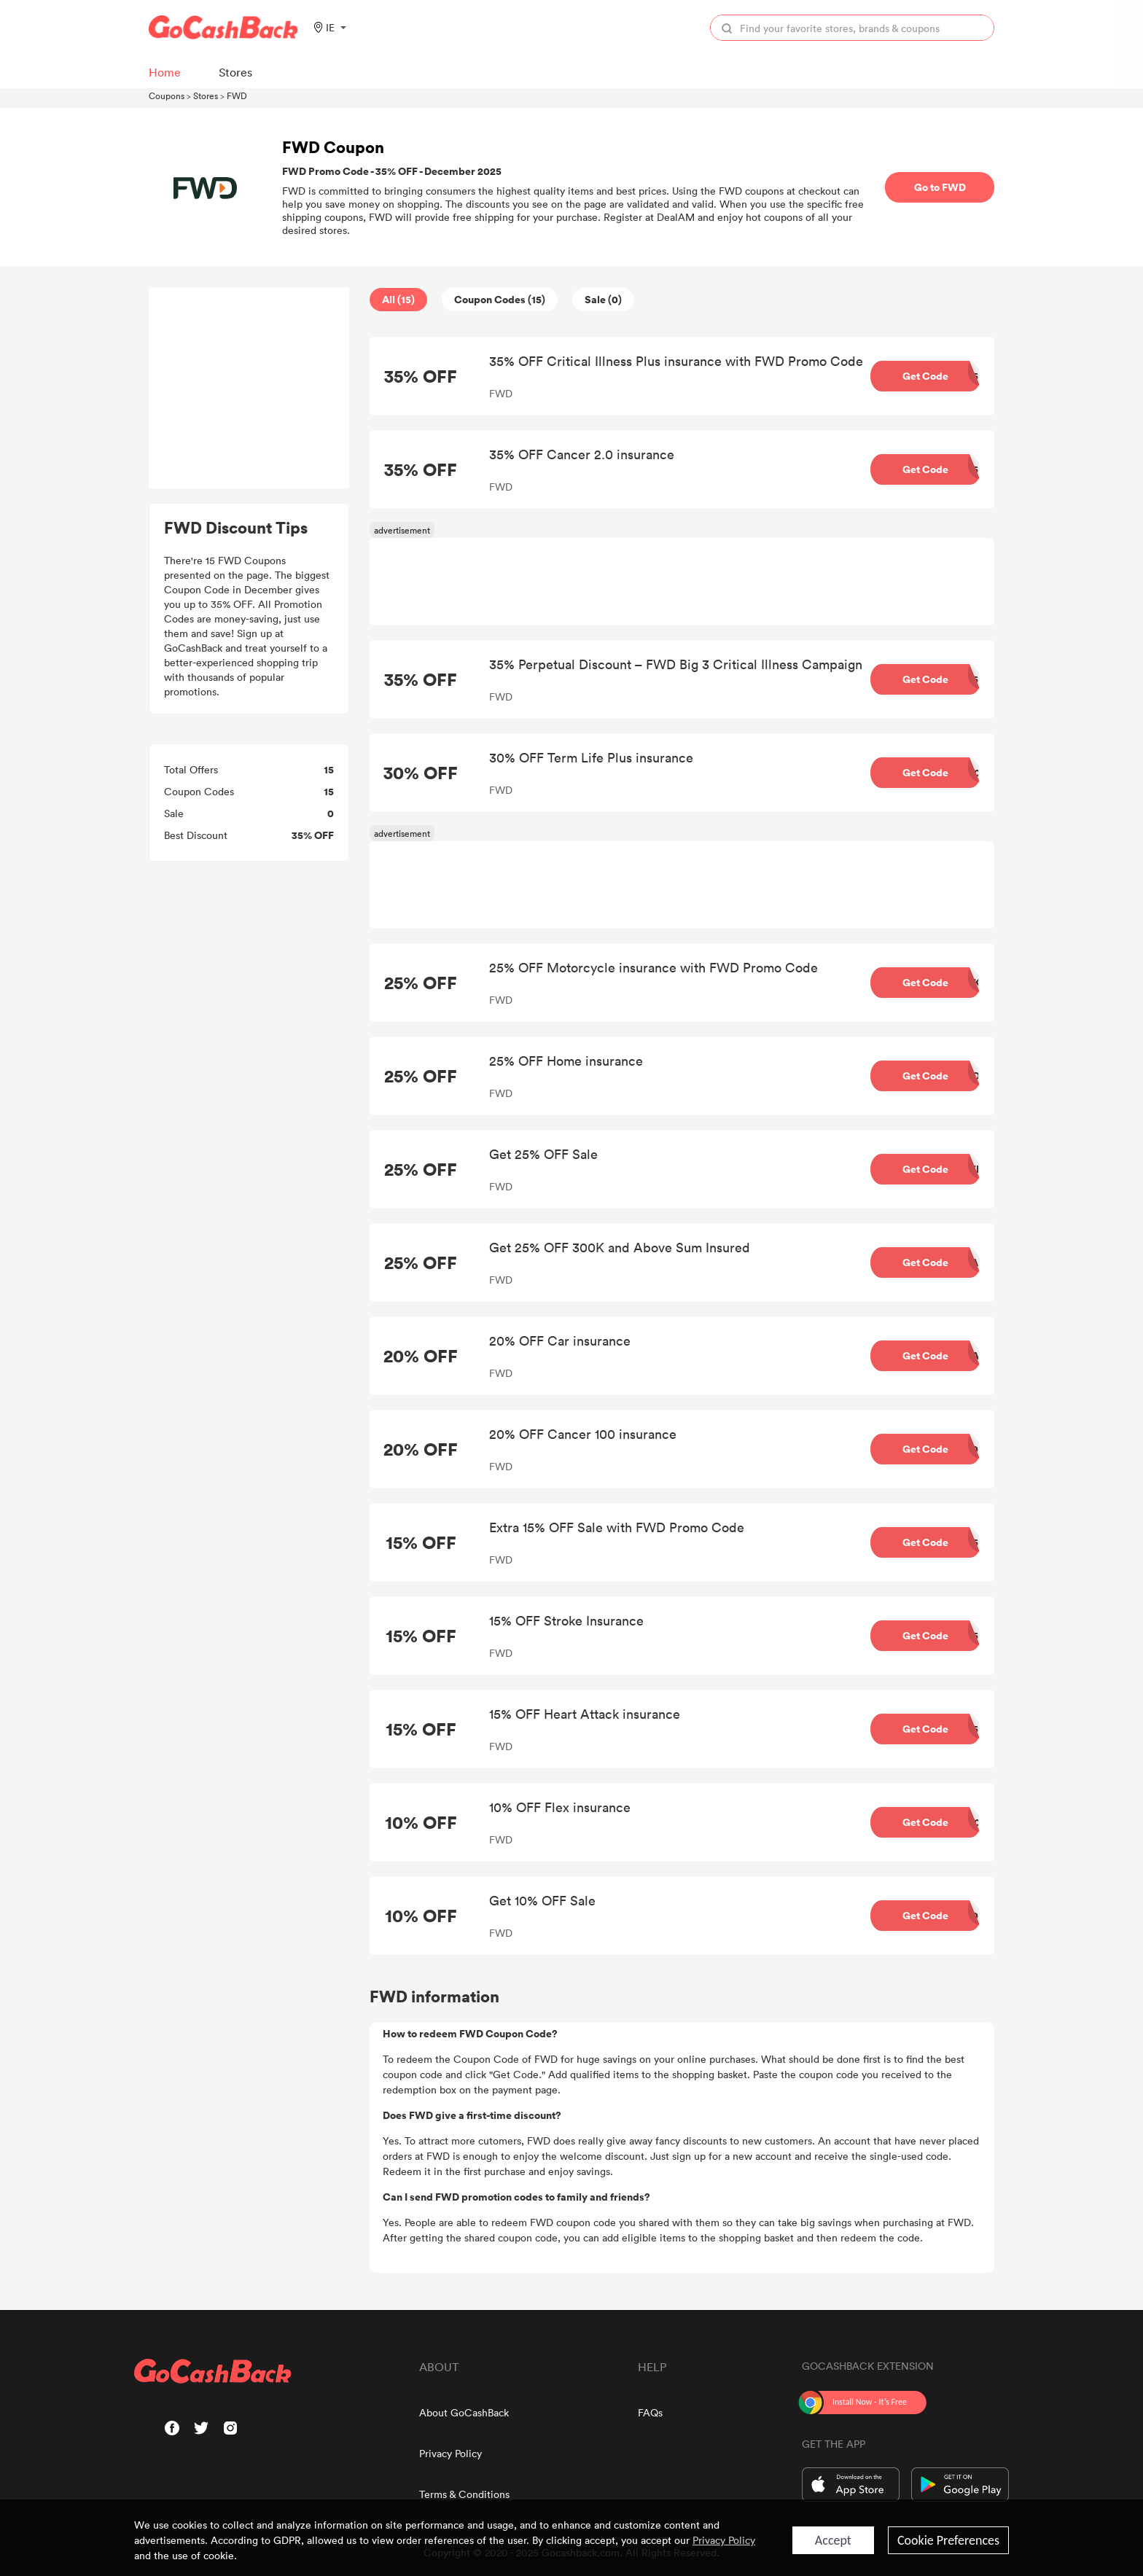 Image resolution: width=1143 pixels, height=2576 pixels. Describe the element at coordinates (205, 95) in the screenshot. I see `Stores` at that location.